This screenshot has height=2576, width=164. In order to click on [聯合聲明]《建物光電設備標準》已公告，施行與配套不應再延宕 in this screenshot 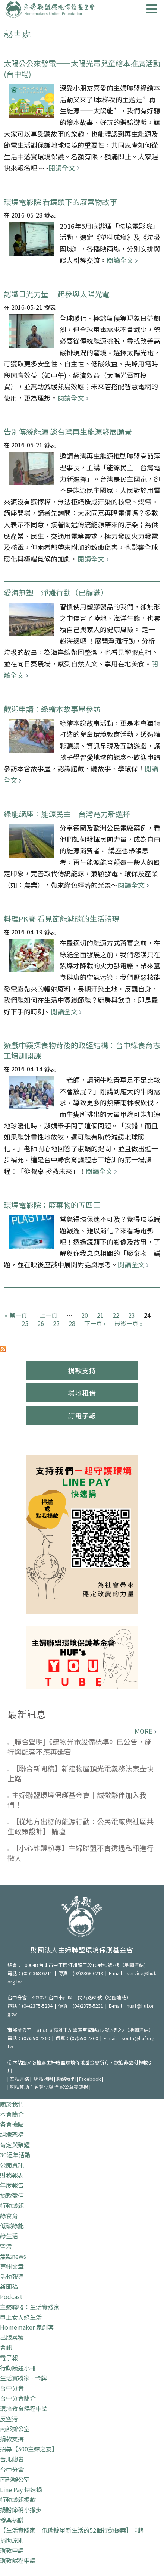, I will do `click(79, 1746)`.